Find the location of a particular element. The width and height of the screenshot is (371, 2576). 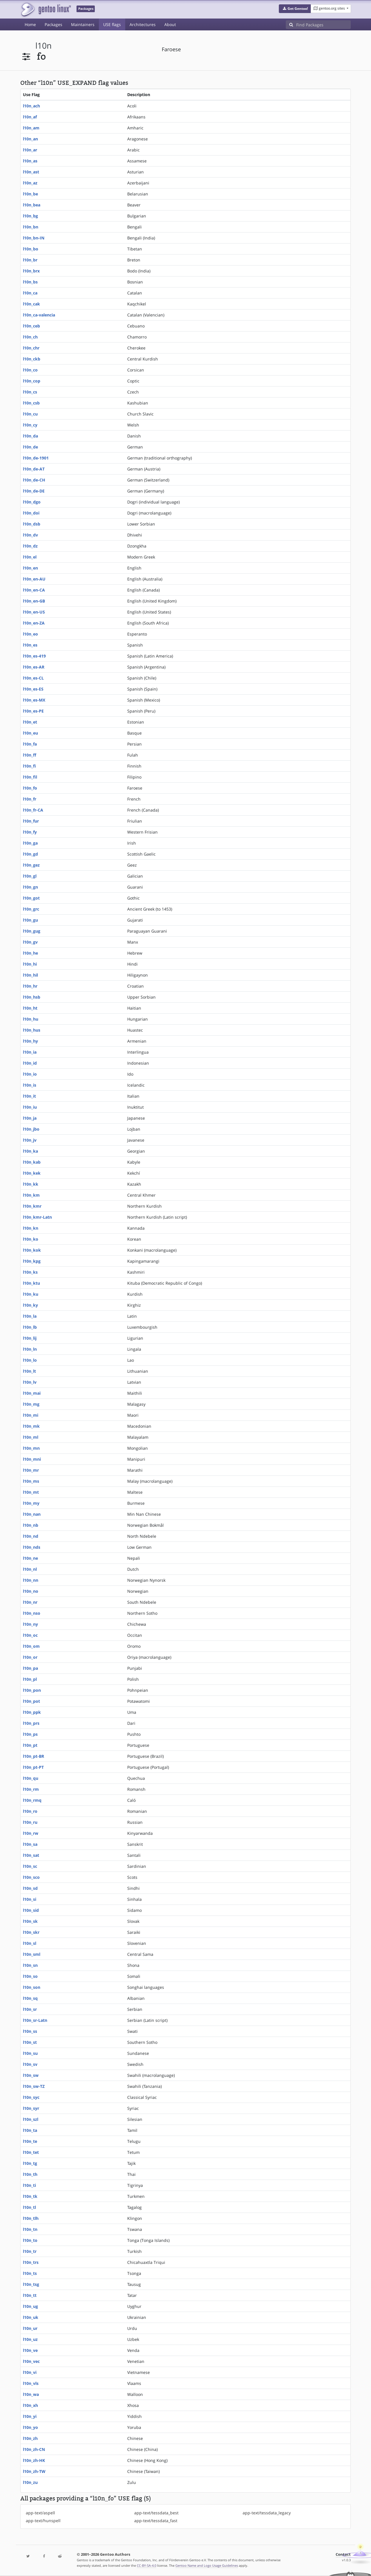

l10n_la is located at coordinates (30, 1316).